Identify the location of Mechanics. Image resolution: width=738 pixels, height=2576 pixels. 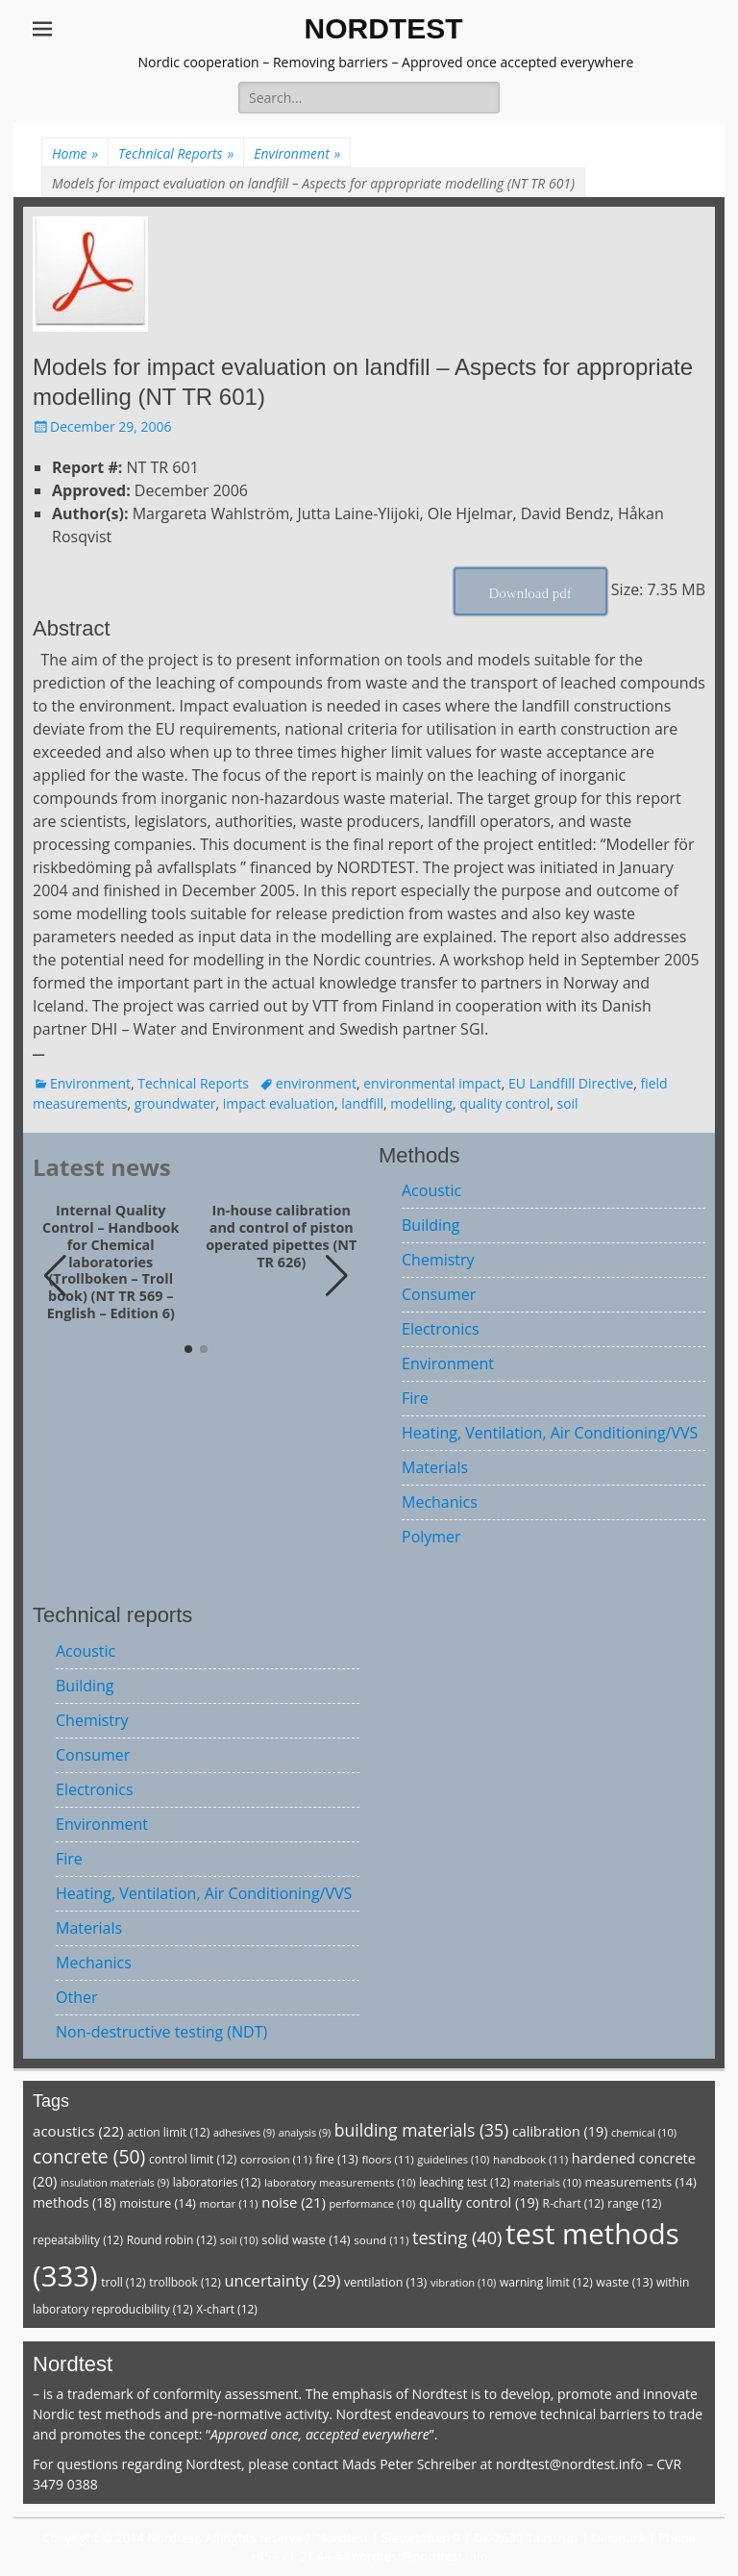
(440, 1502).